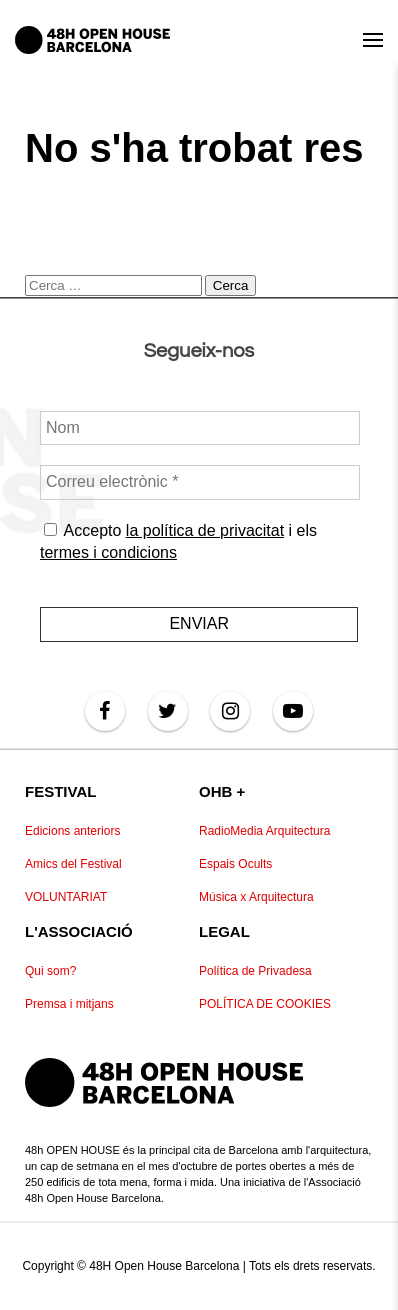  What do you see at coordinates (265, 1004) in the screenshot?
I see `POLÍTICA DE COOKIES` at bounding box center [265, 1004].